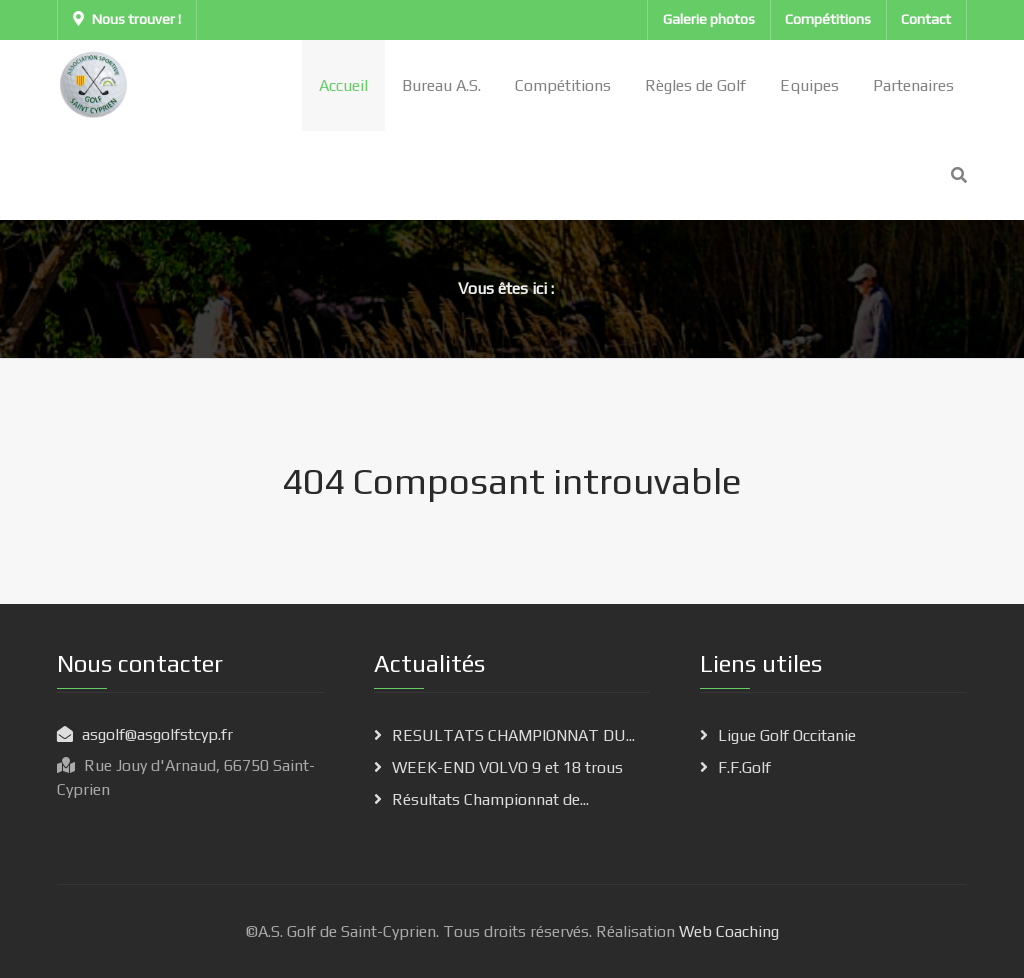 This screenshot has height=978, width=1024. Describe the element at coordinates (787, 735) in the screenshot. I see `Ligue Golf Occitanie` at that location.